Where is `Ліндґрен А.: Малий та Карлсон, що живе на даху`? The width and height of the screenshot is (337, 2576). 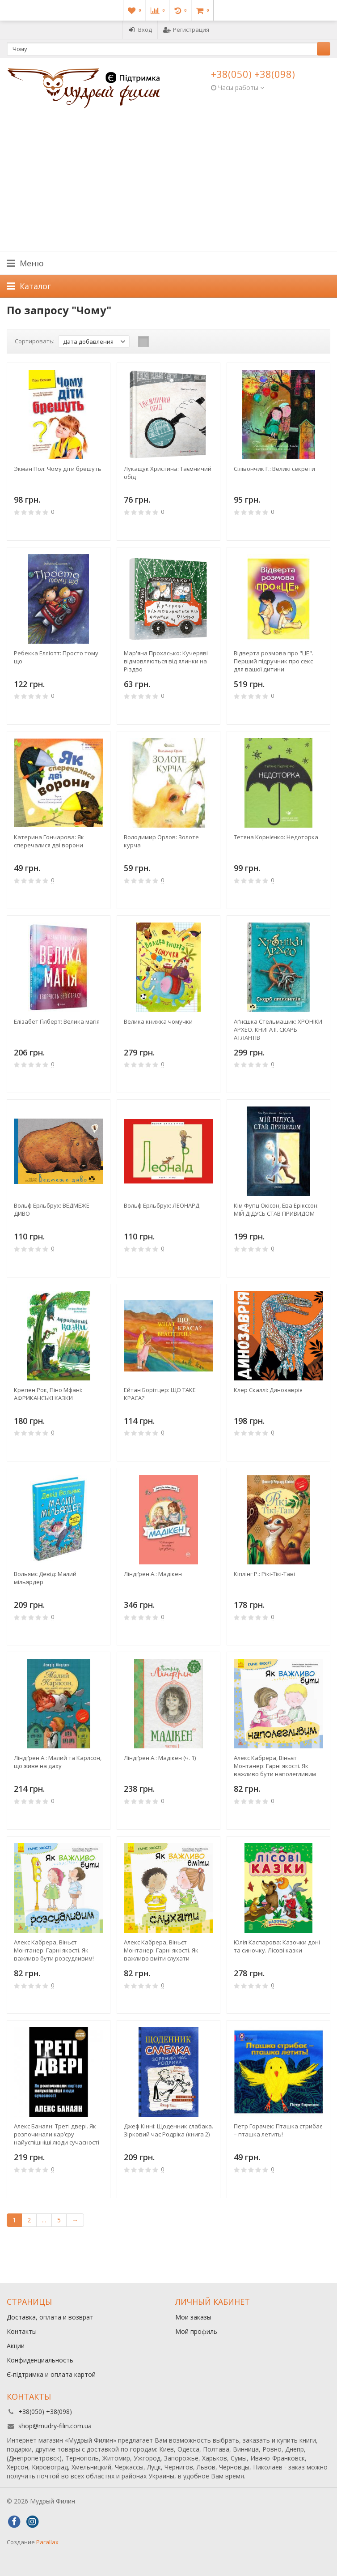
Ліндґрен А.: Малий та Карлсон, що живе на даху is located at coordinates (57, 1762).